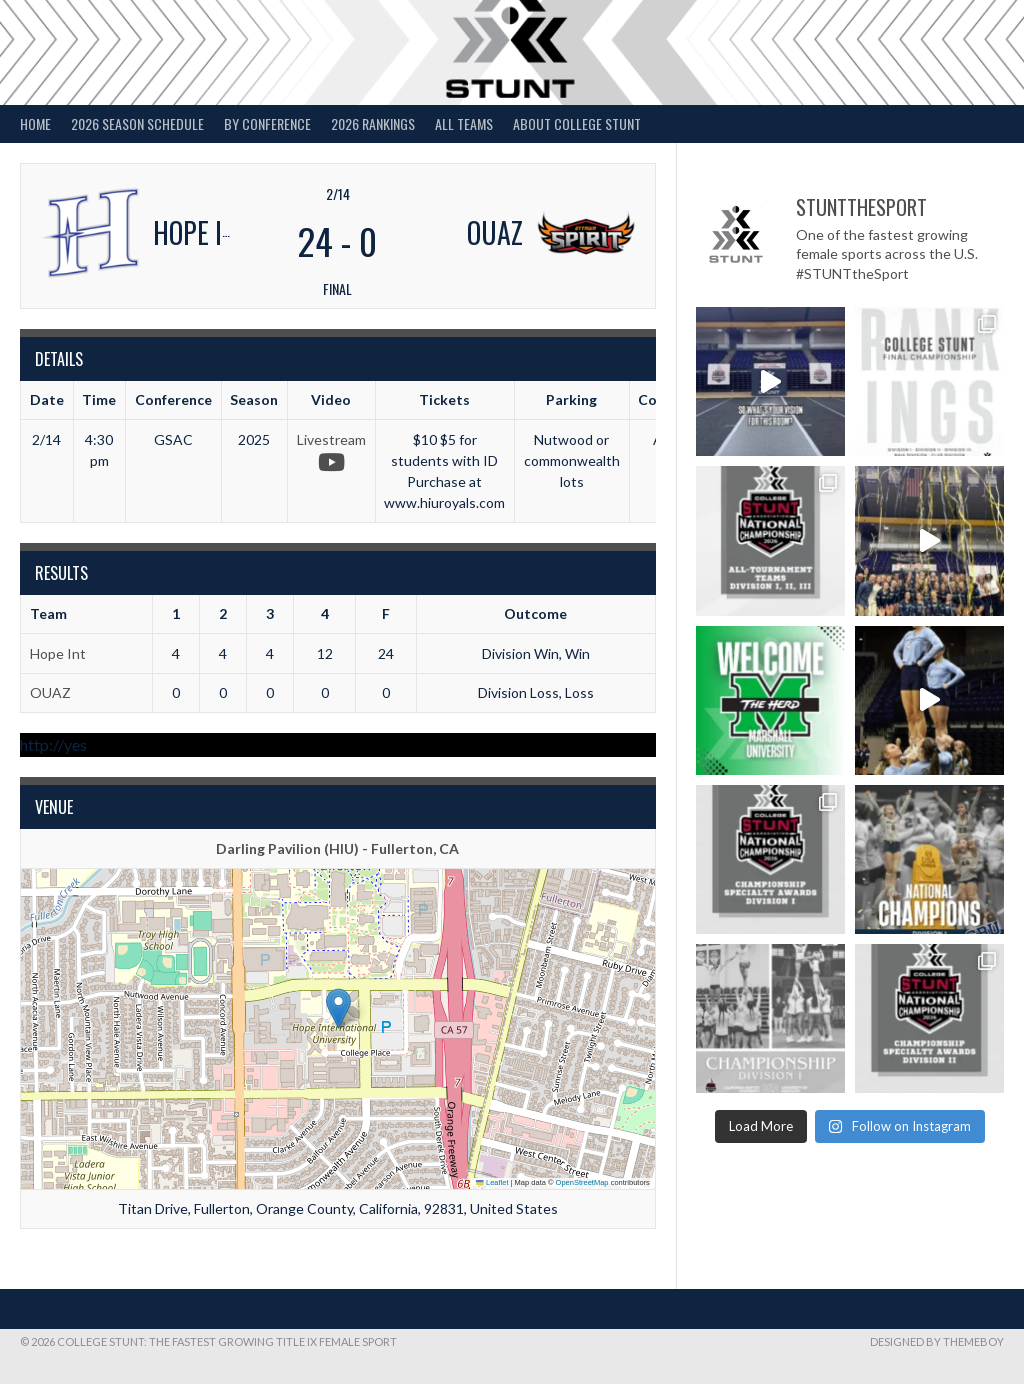  What do you see at coordinates (35, 123) in the screenshot?
I see `Home` at bounding box center [35, 123].